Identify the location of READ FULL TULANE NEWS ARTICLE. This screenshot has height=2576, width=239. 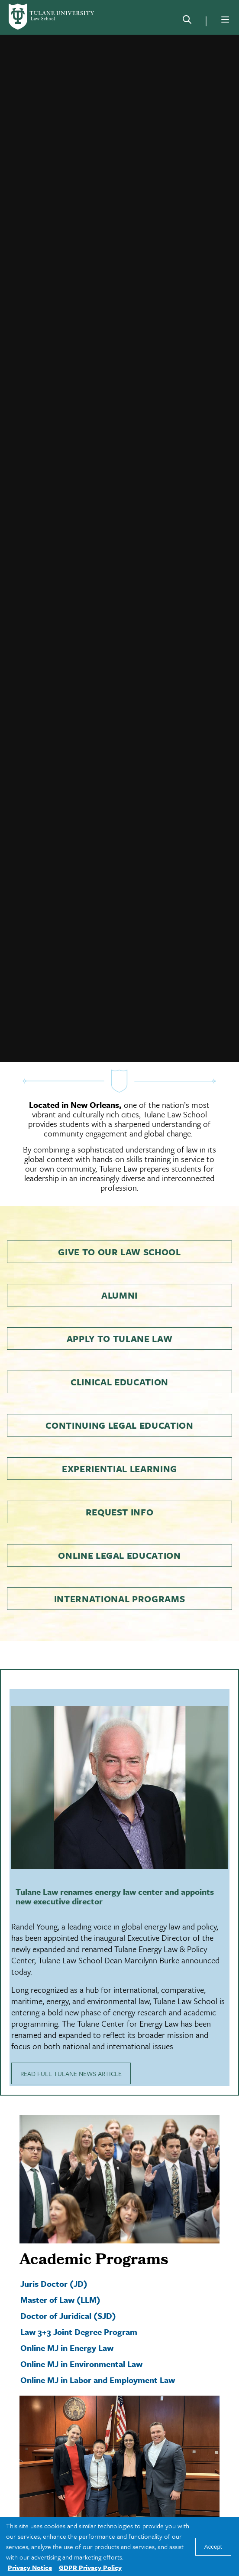
(71, 2053).